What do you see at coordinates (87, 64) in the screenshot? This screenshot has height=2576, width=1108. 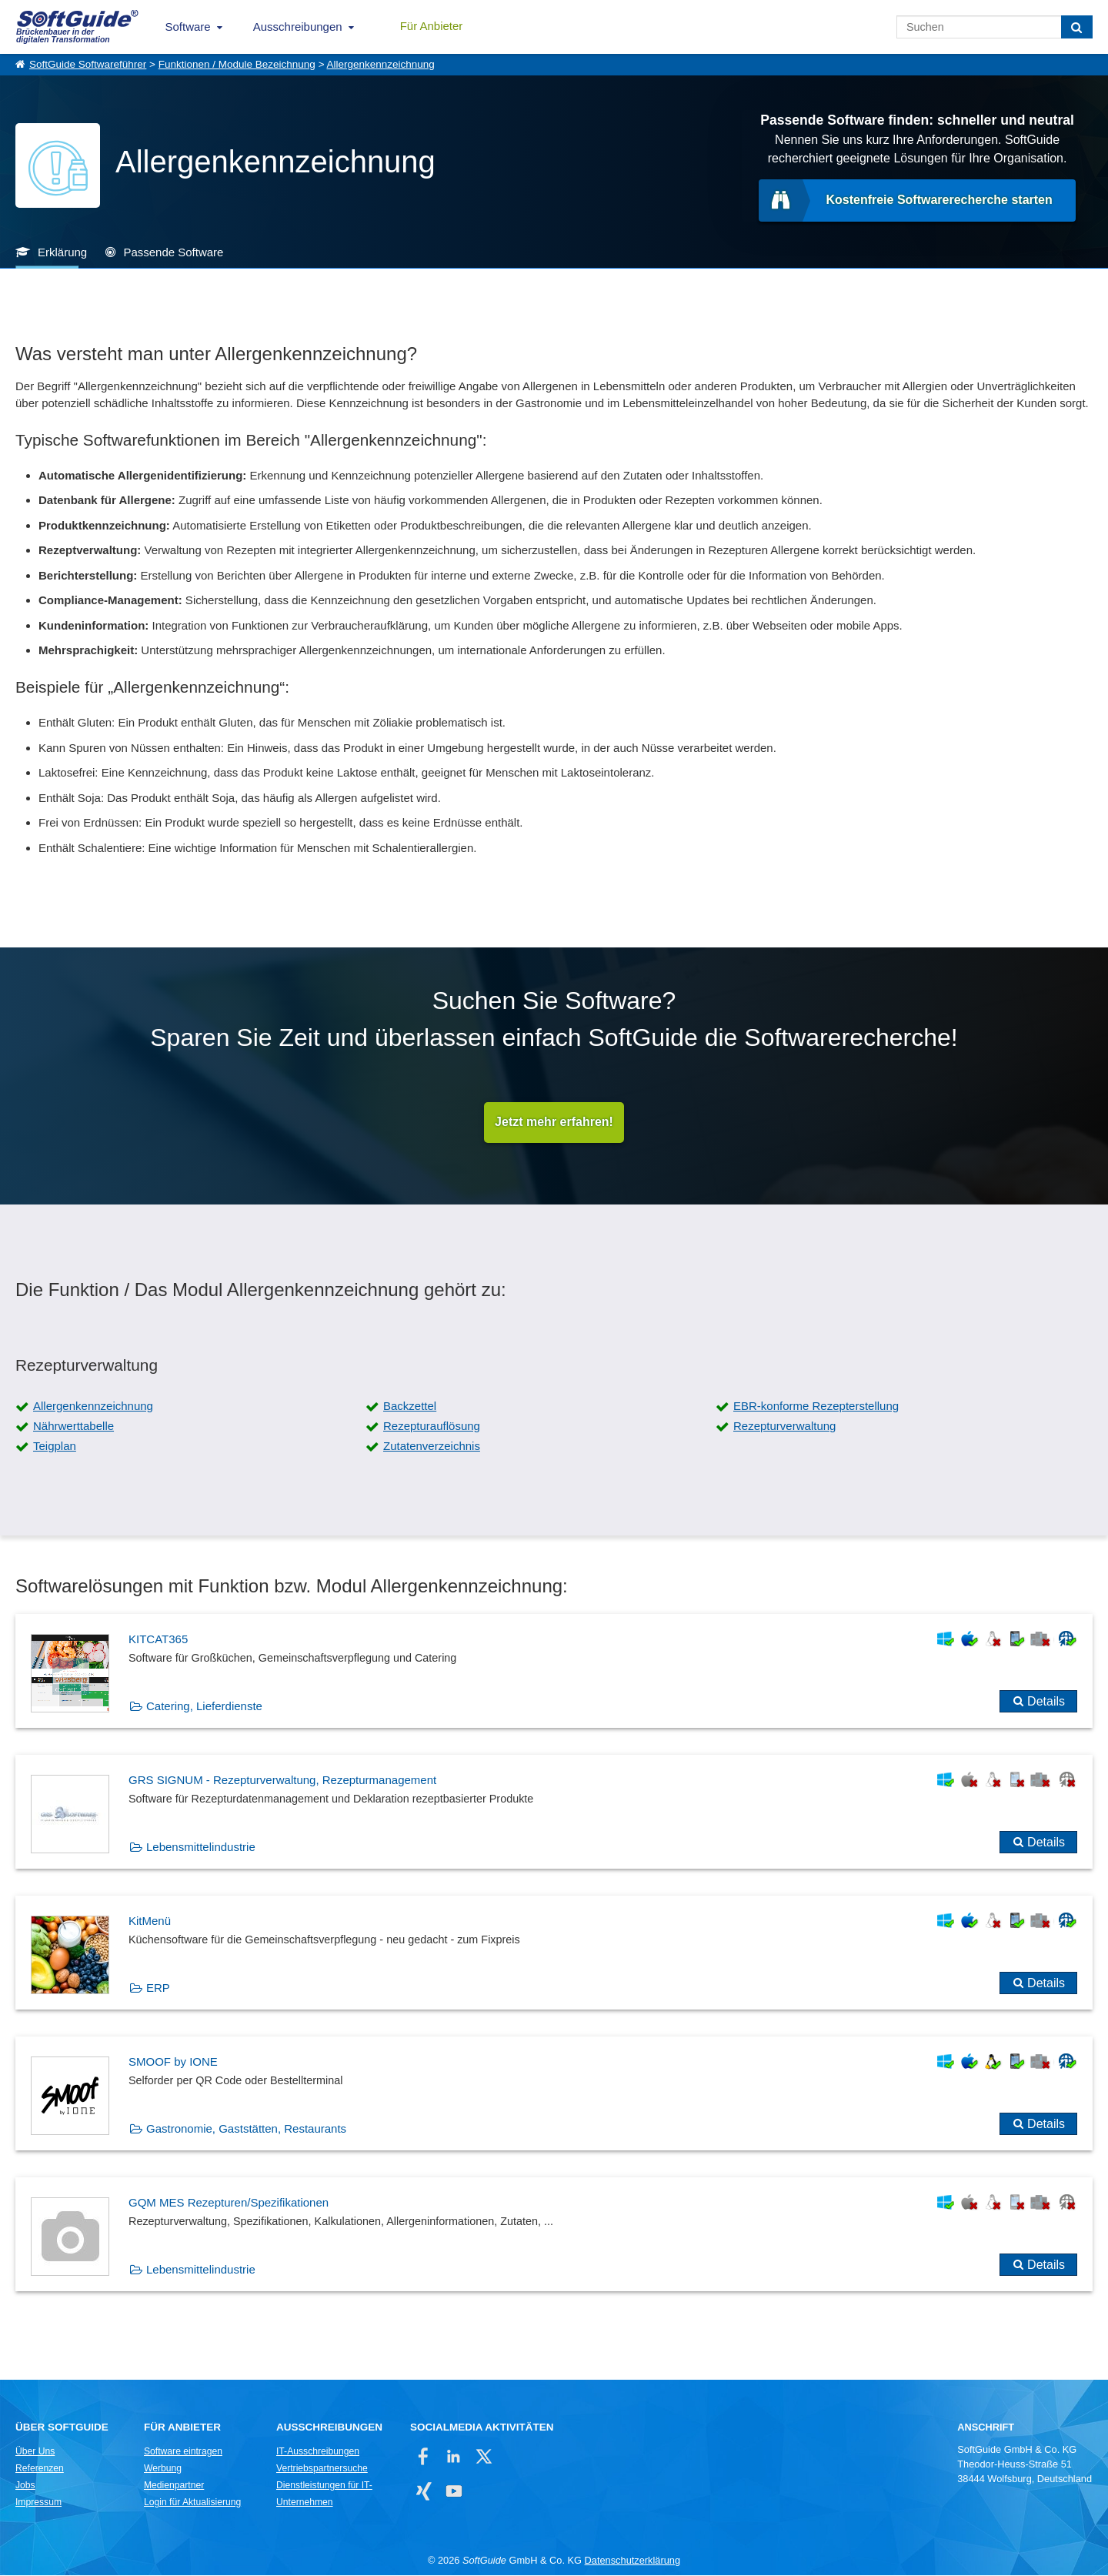 I see `SoftGuide Softwareführer` at bounding box center [87, 64].